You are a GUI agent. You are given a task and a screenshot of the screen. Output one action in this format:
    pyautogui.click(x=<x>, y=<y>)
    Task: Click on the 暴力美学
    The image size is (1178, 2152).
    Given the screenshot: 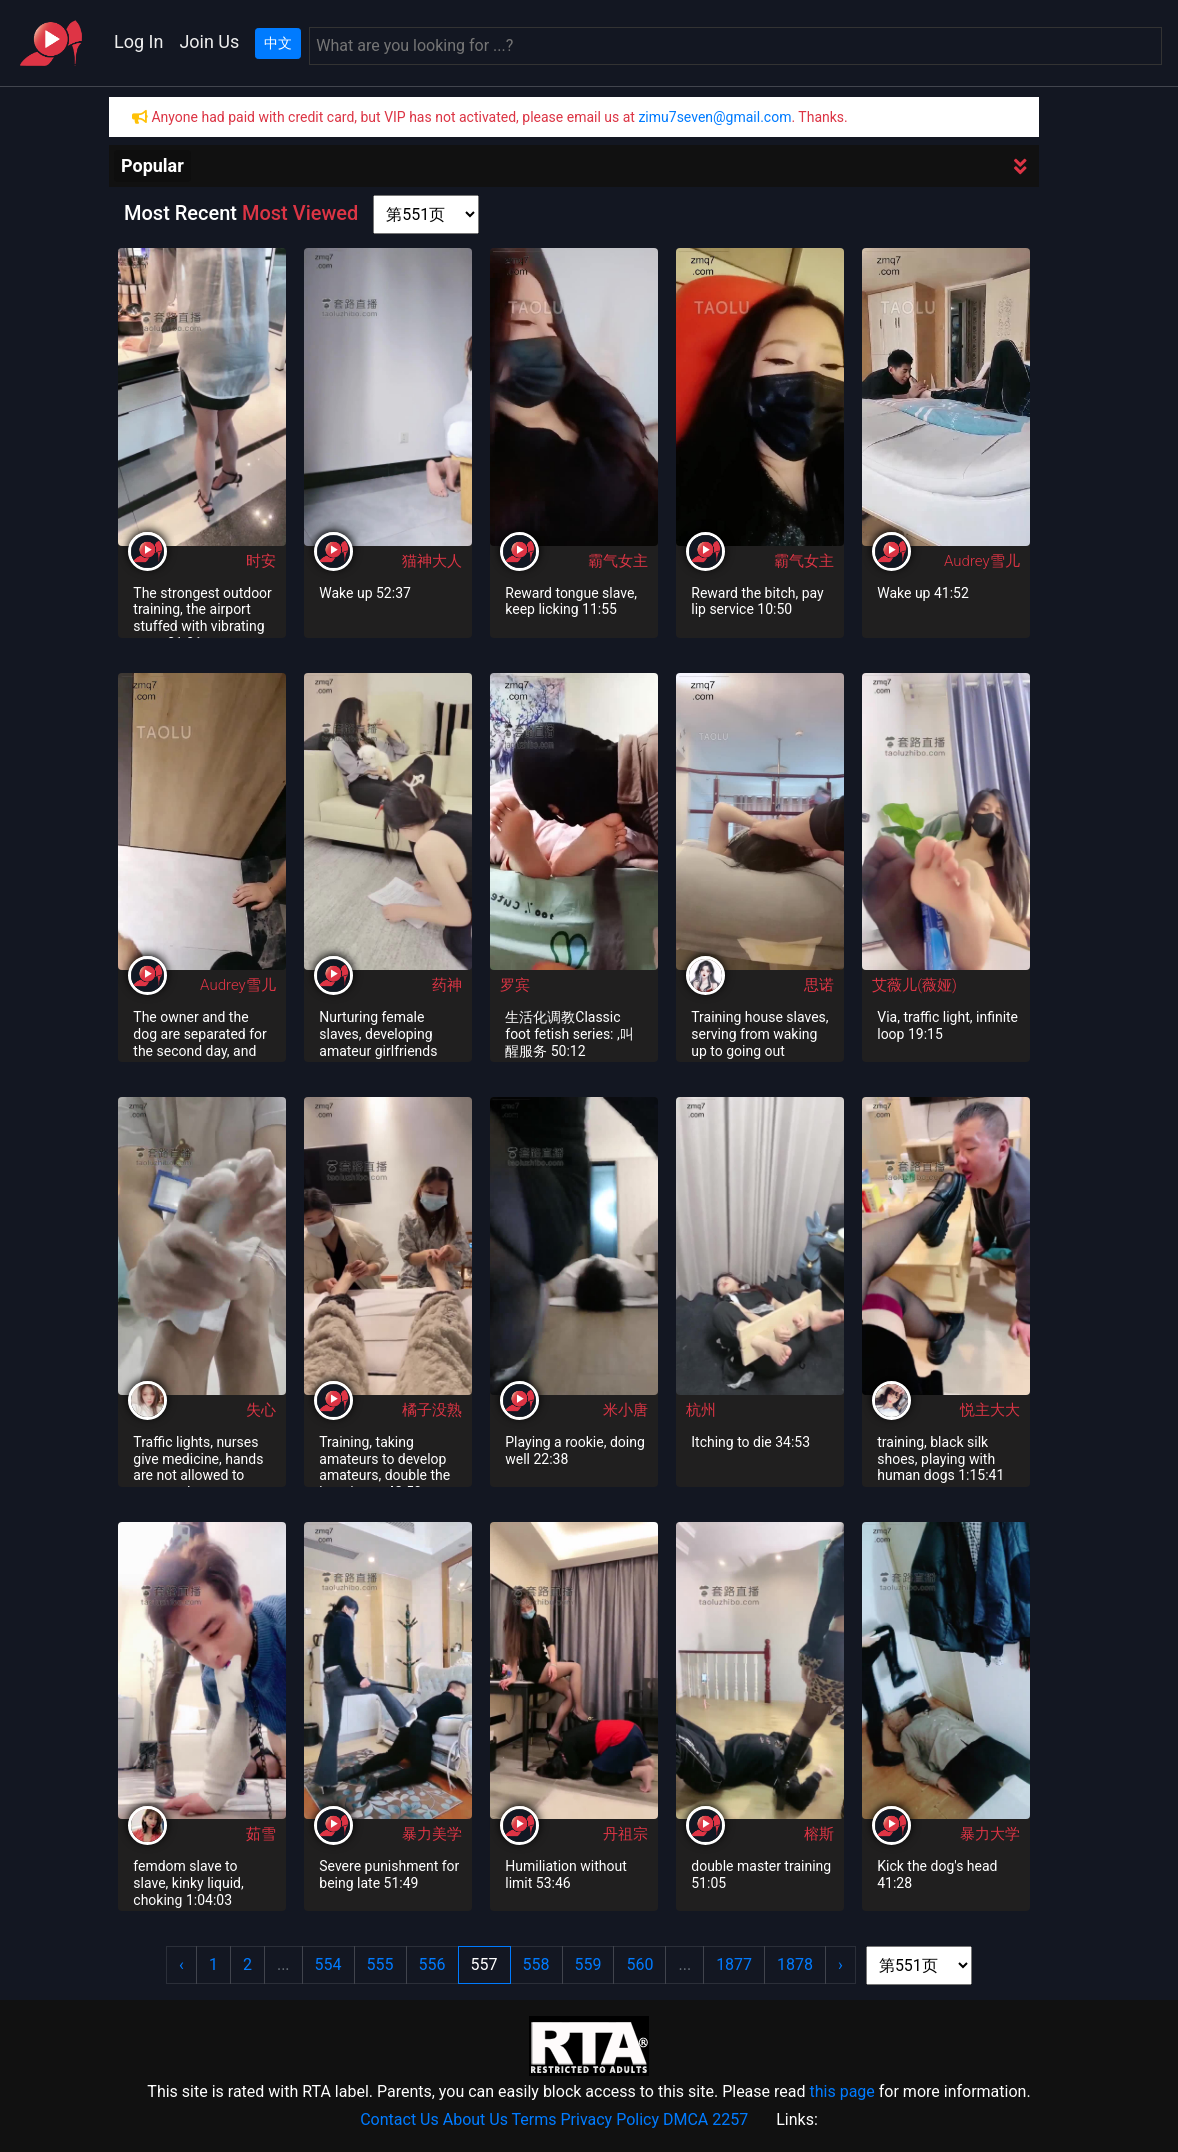 What is the action you would take?
    pyautogui.click(x=432, y=1834)
    